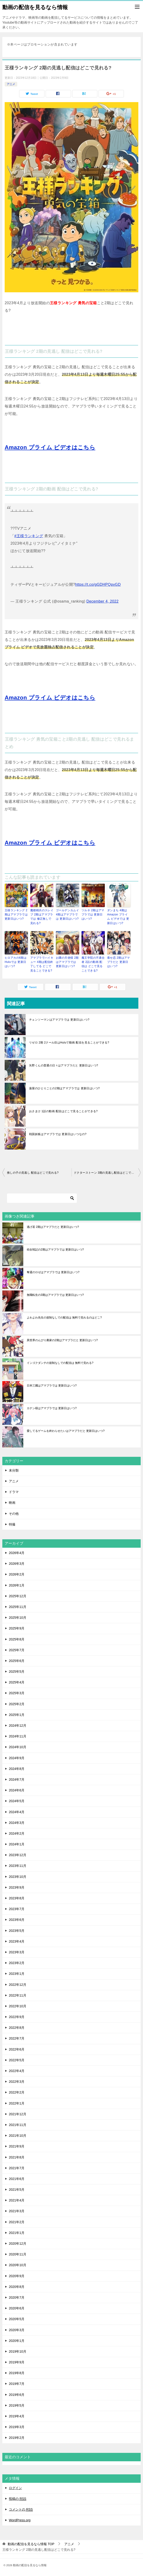 The width and height of the screenshot is (143, 2576). What do you see at coordinates (16, 1649) in the screenshot?
I see `2025年7月` at bounding box center [16, 1649].